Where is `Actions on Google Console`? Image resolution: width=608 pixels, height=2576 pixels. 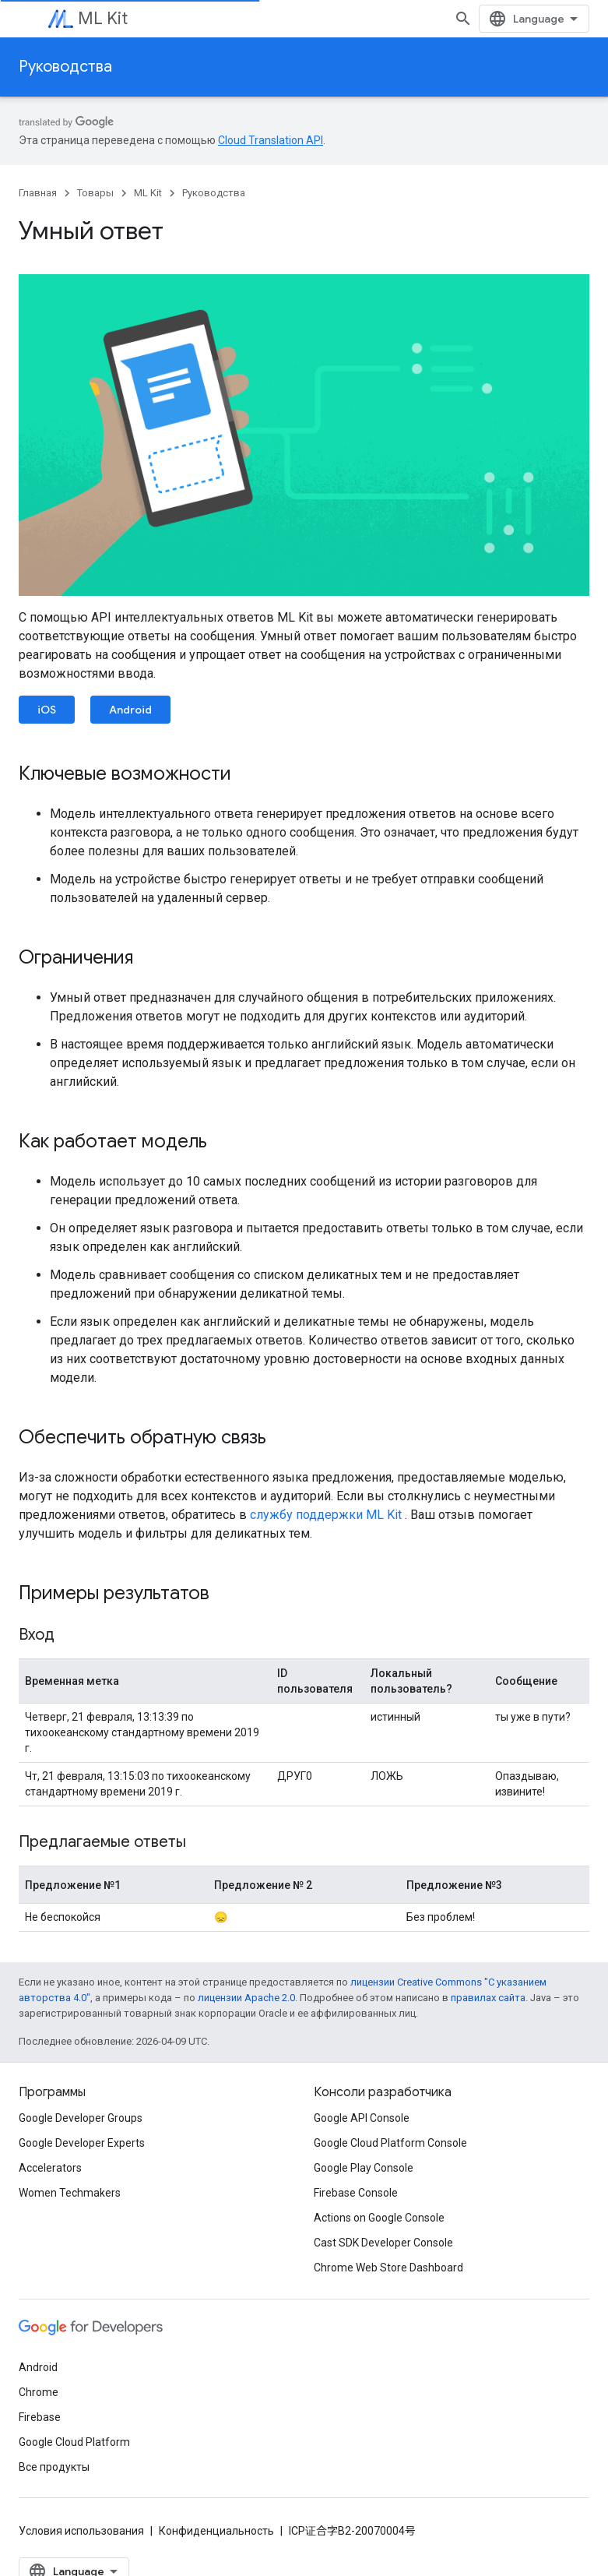
Actions on Google Console is located at coordinates (379, 2217).